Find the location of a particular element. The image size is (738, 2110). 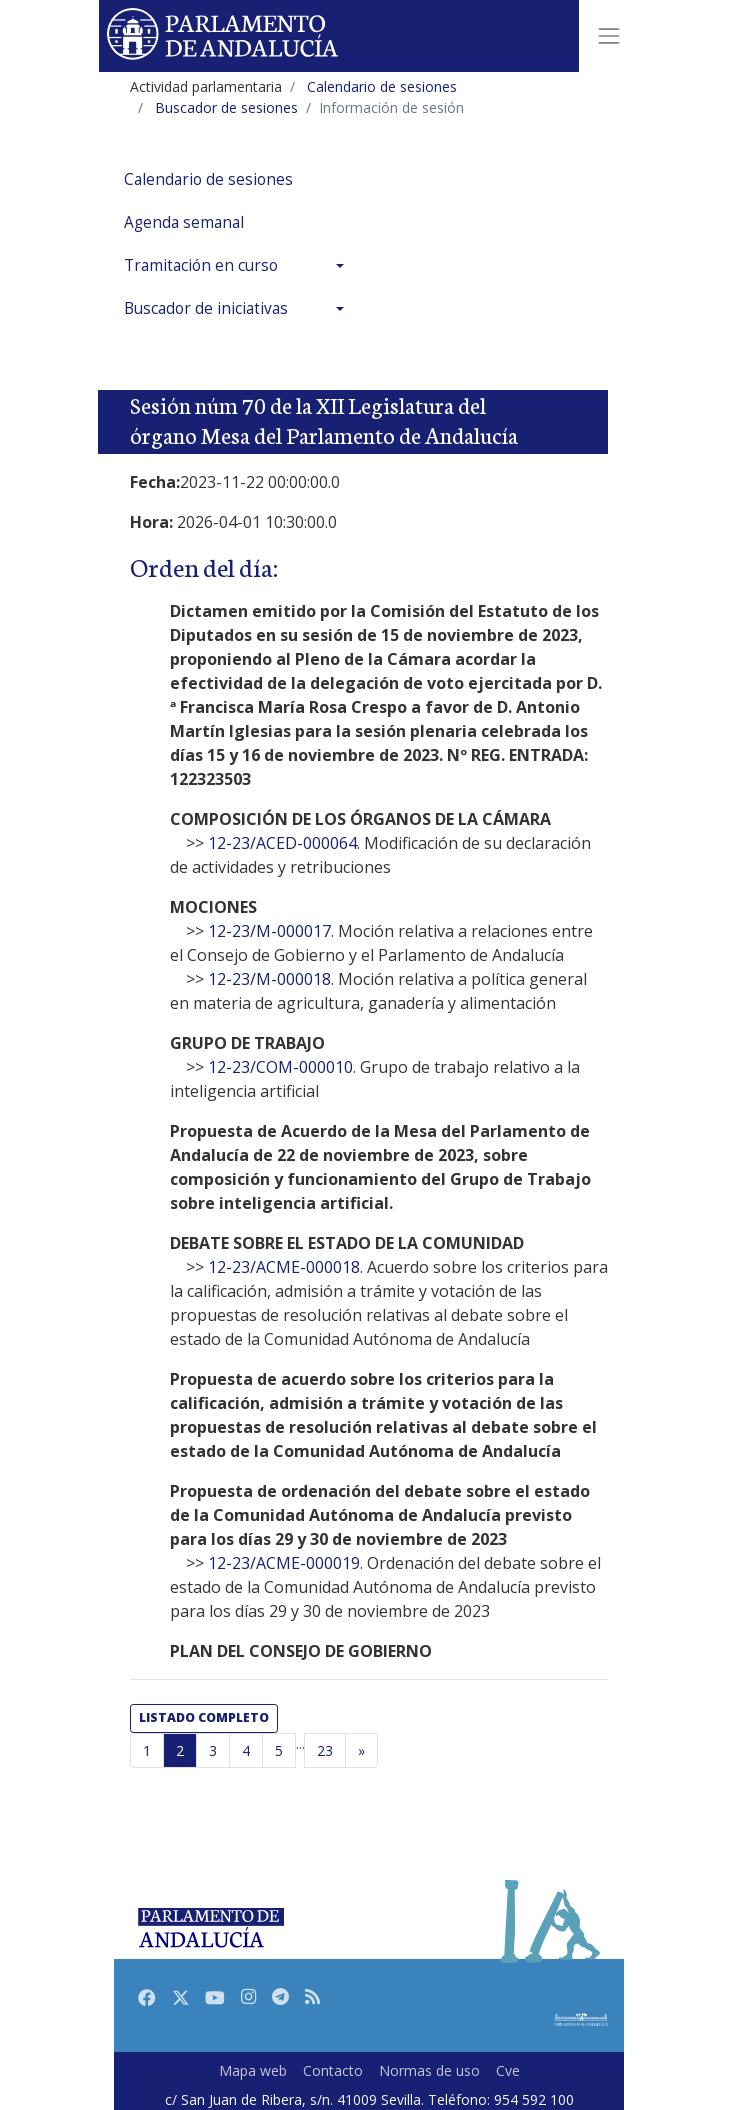

[Página siguiente] is located at coordinates (361, 1751).